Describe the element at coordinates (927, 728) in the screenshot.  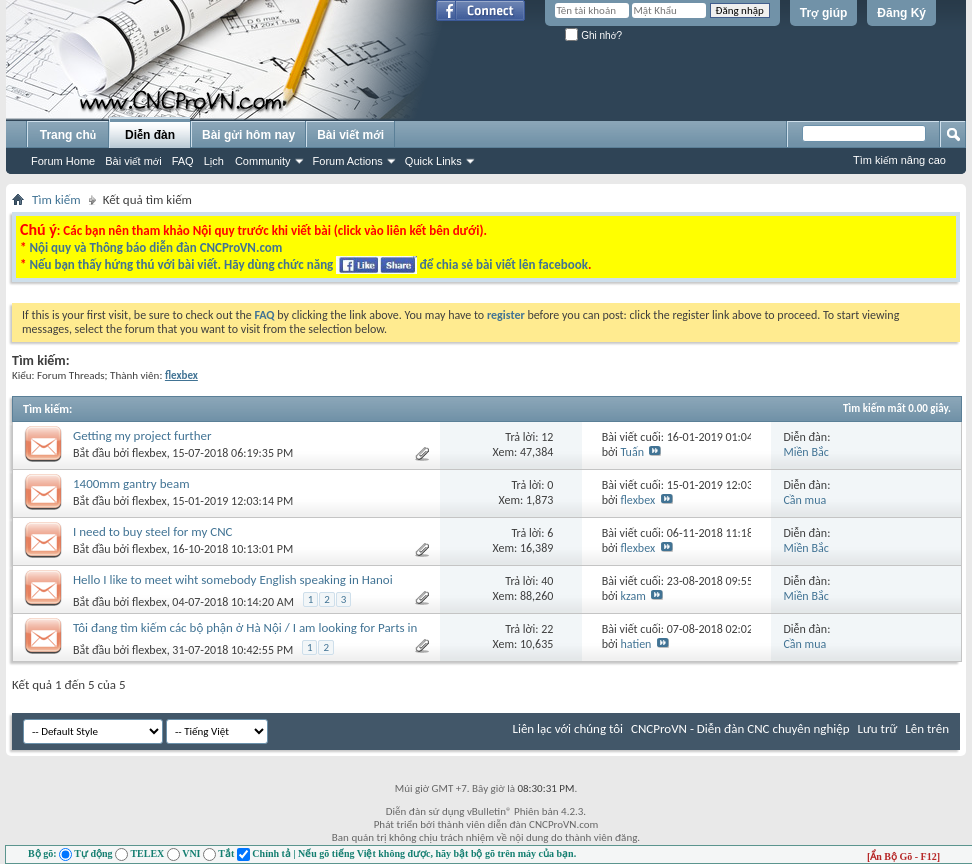
I see `Lên trên` at that location.